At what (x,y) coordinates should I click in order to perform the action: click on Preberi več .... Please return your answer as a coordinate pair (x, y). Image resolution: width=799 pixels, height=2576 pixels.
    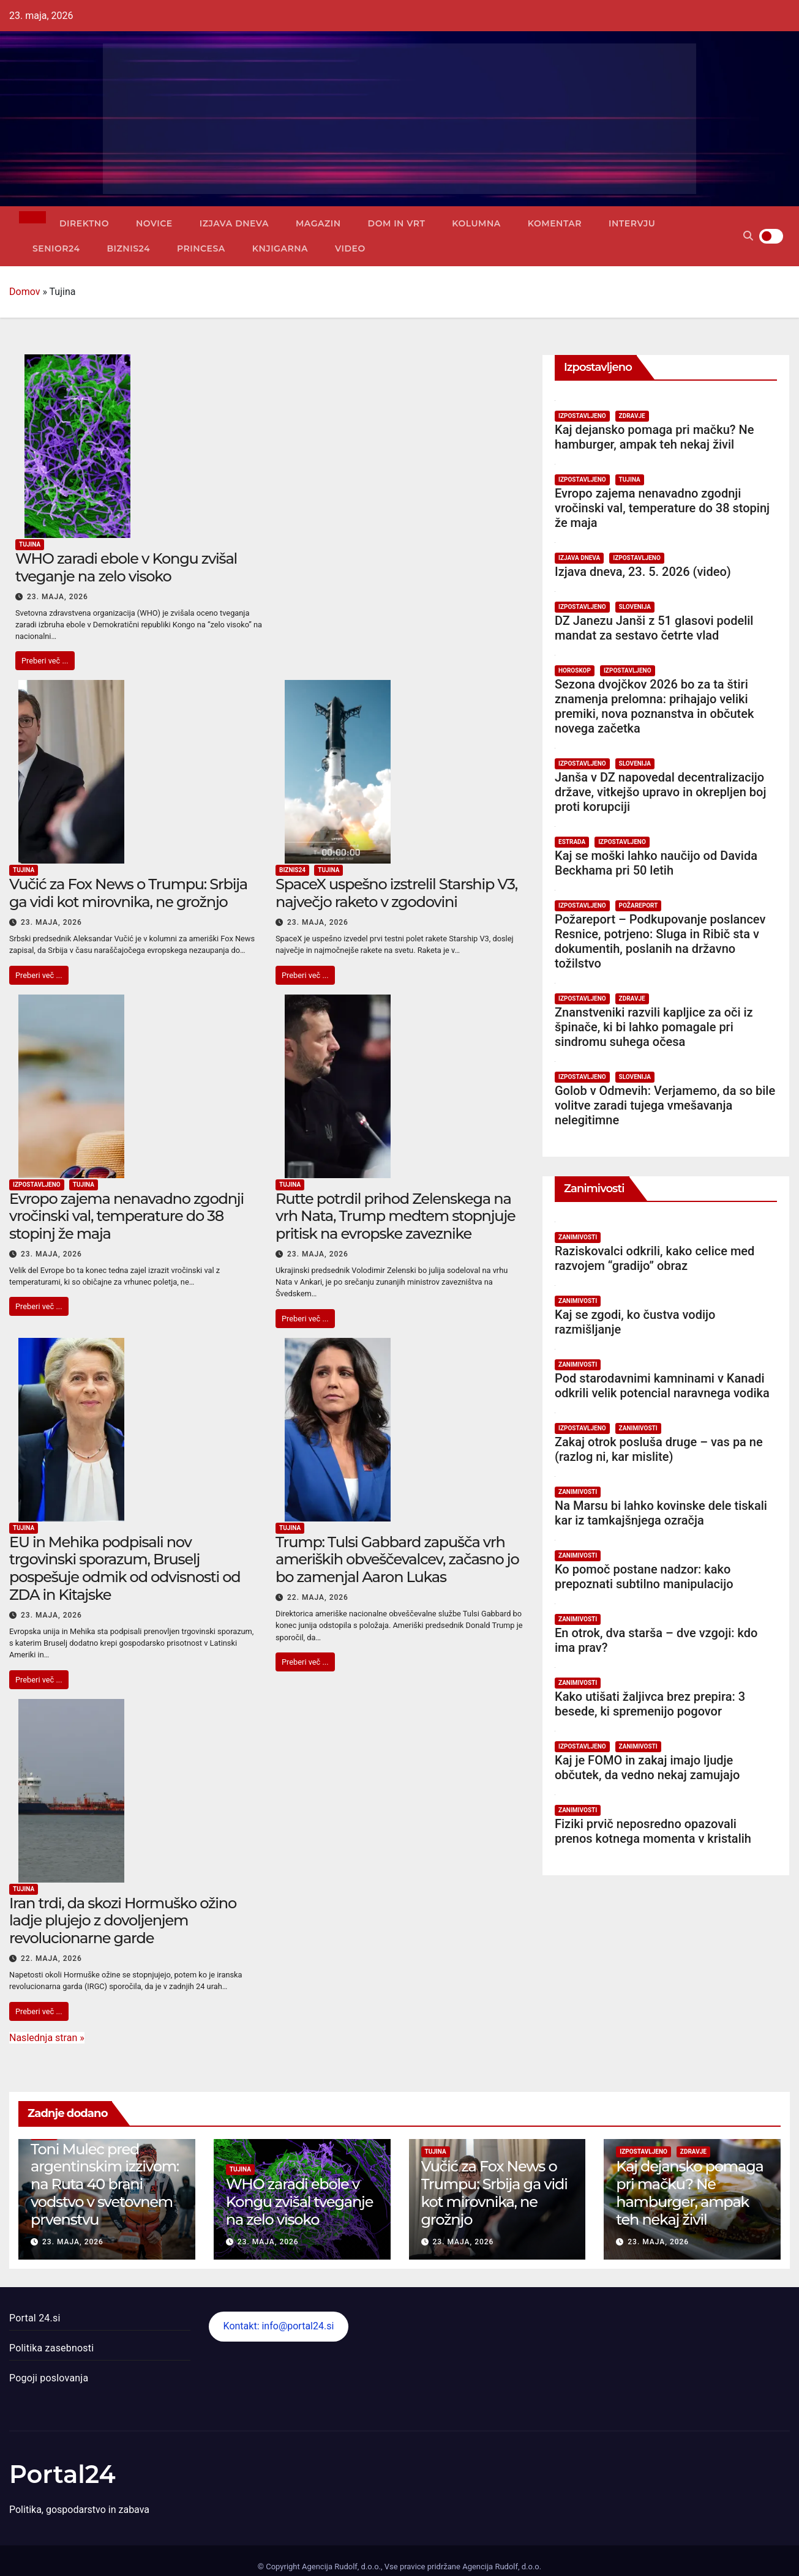
    Looking at the image, I should click on (45, 660).